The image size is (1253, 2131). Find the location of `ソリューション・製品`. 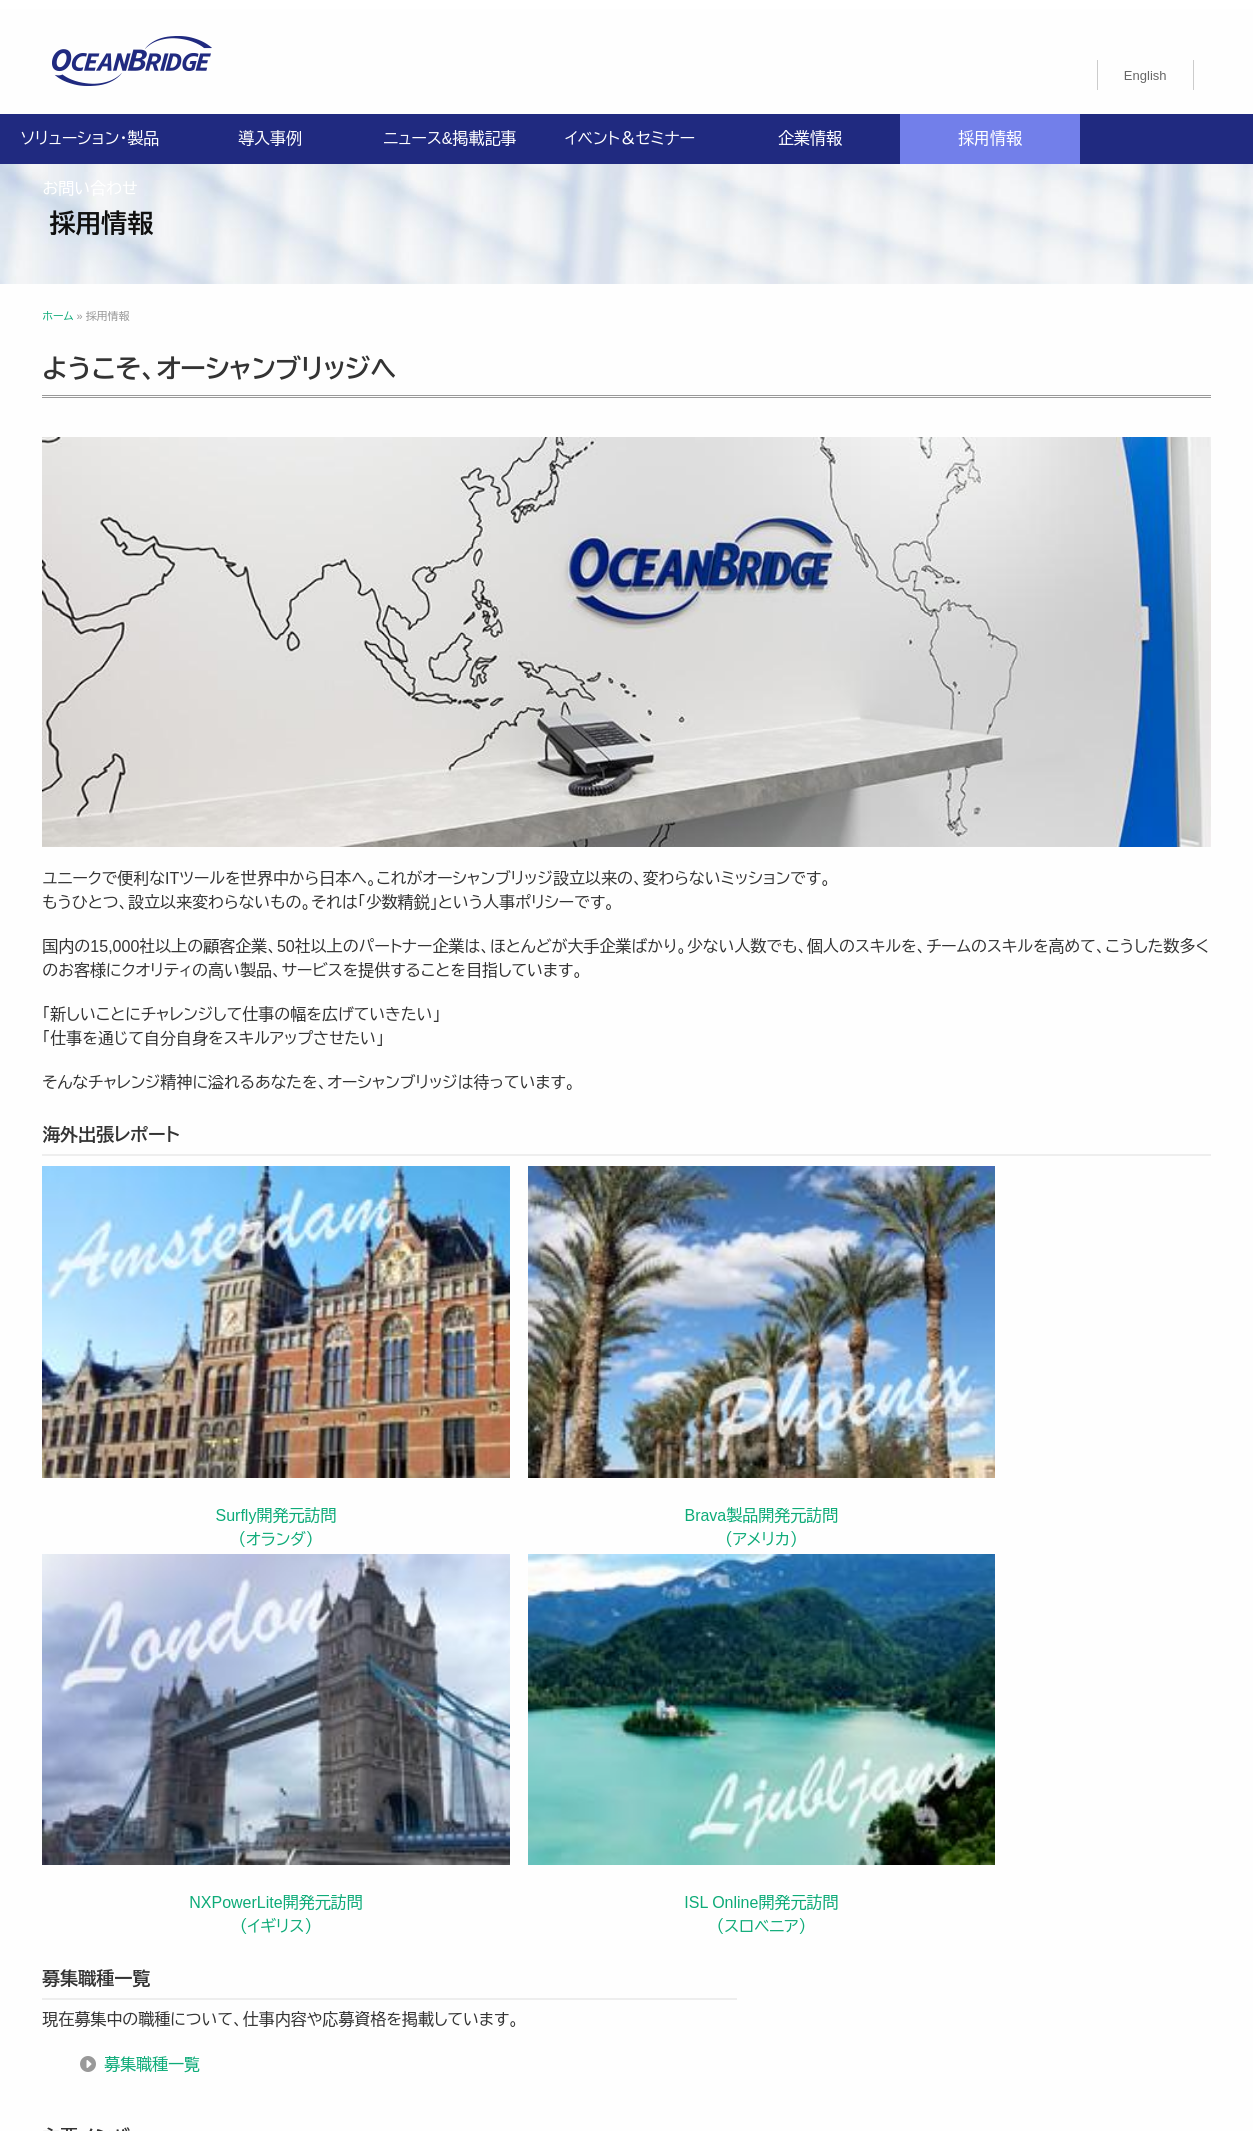

ソリューション・製品 is located at coordinates (90, 129).